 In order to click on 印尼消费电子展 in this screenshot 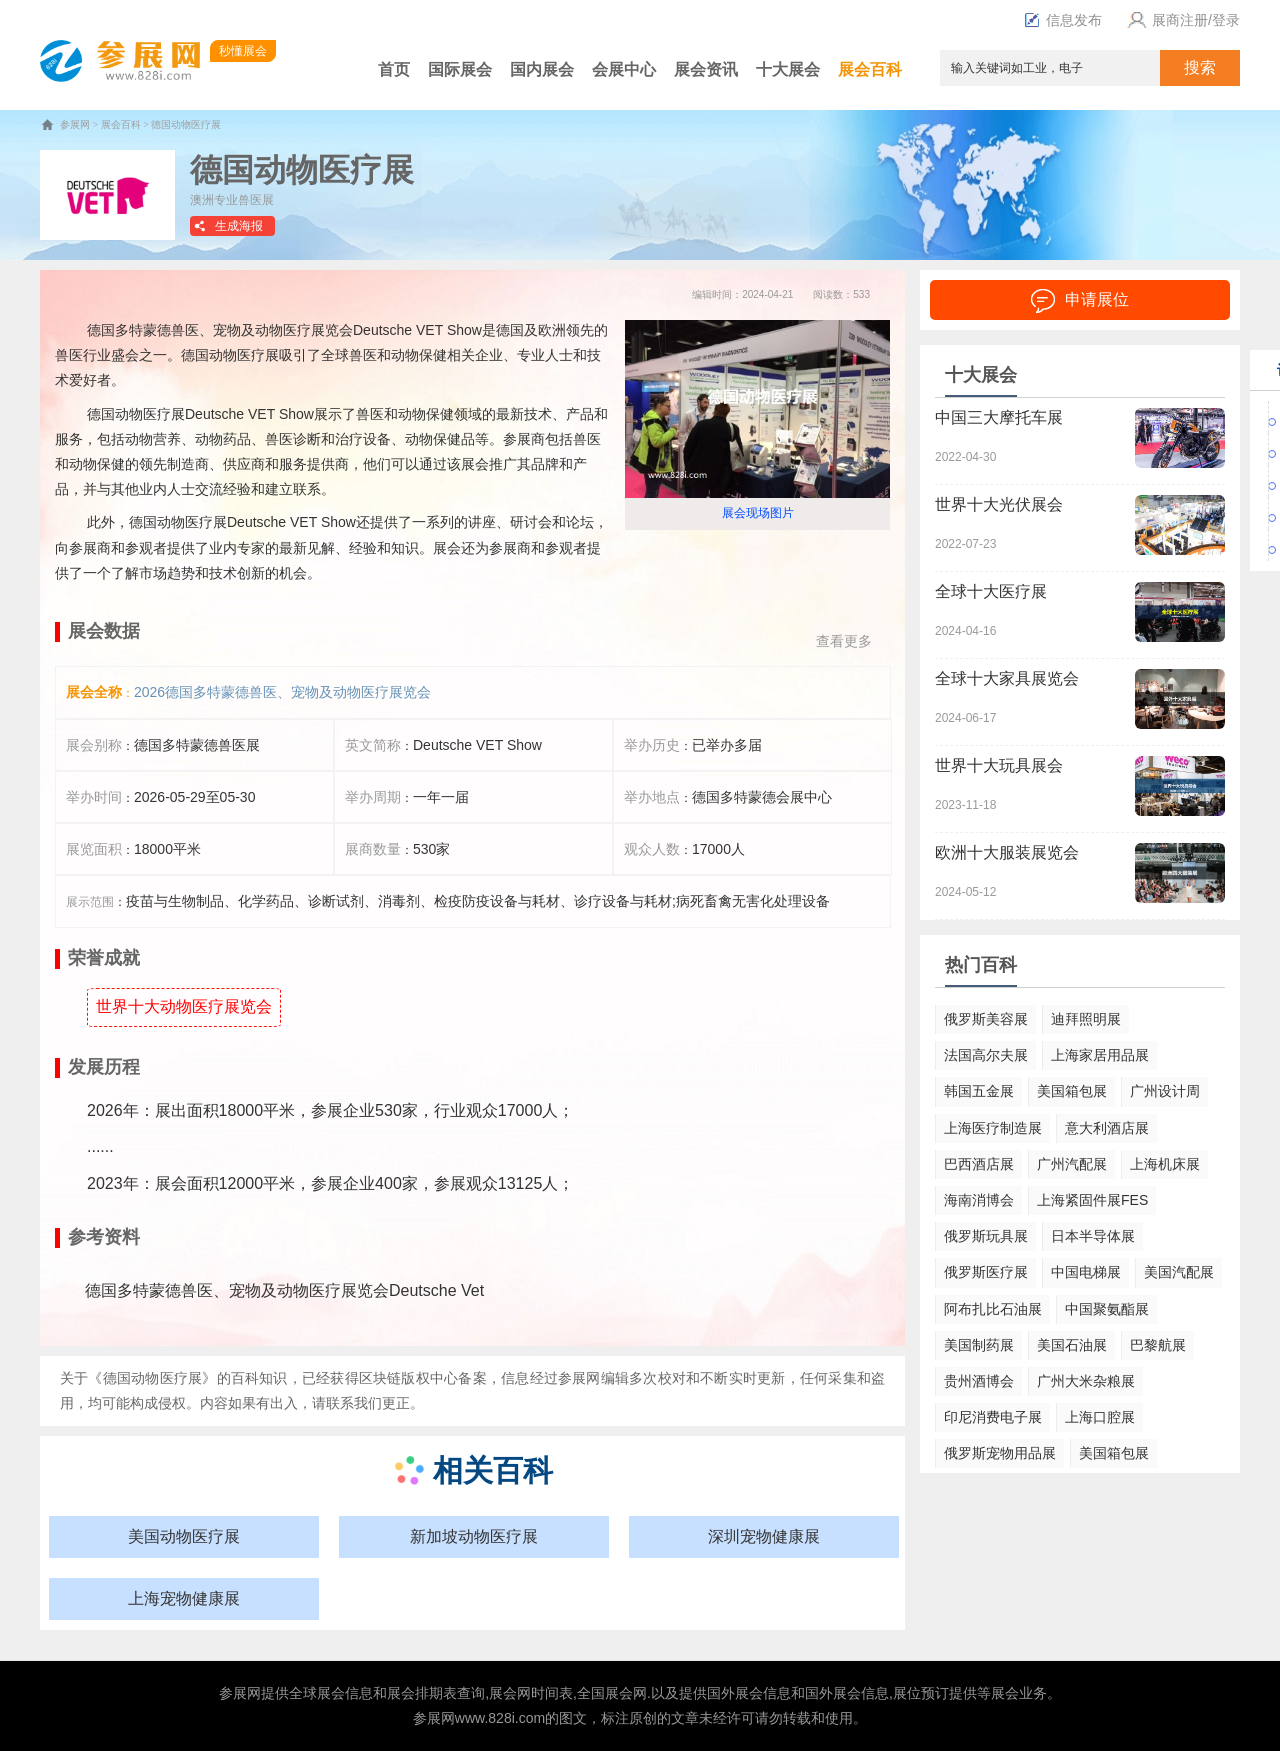, I will do `click(993, 1417)`.